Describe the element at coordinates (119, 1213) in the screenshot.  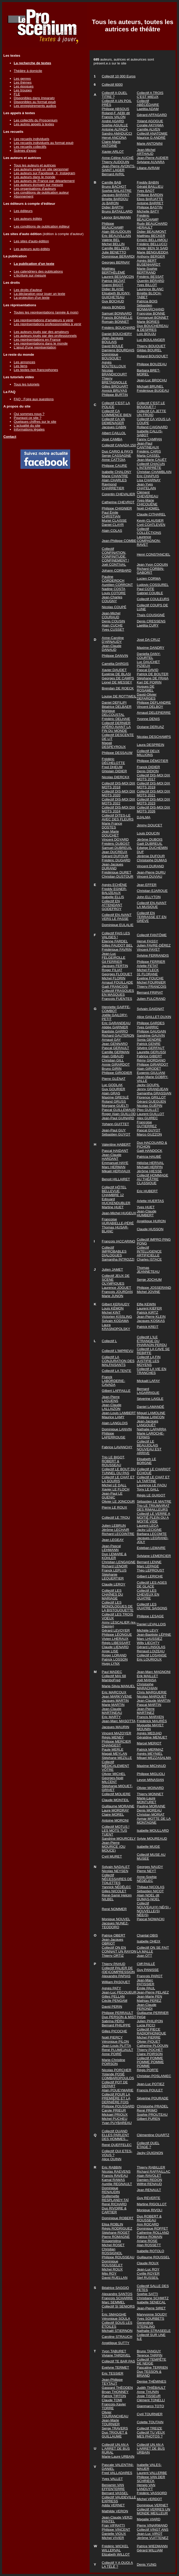
I see `Jean-Michel HUGEUX` at that location.